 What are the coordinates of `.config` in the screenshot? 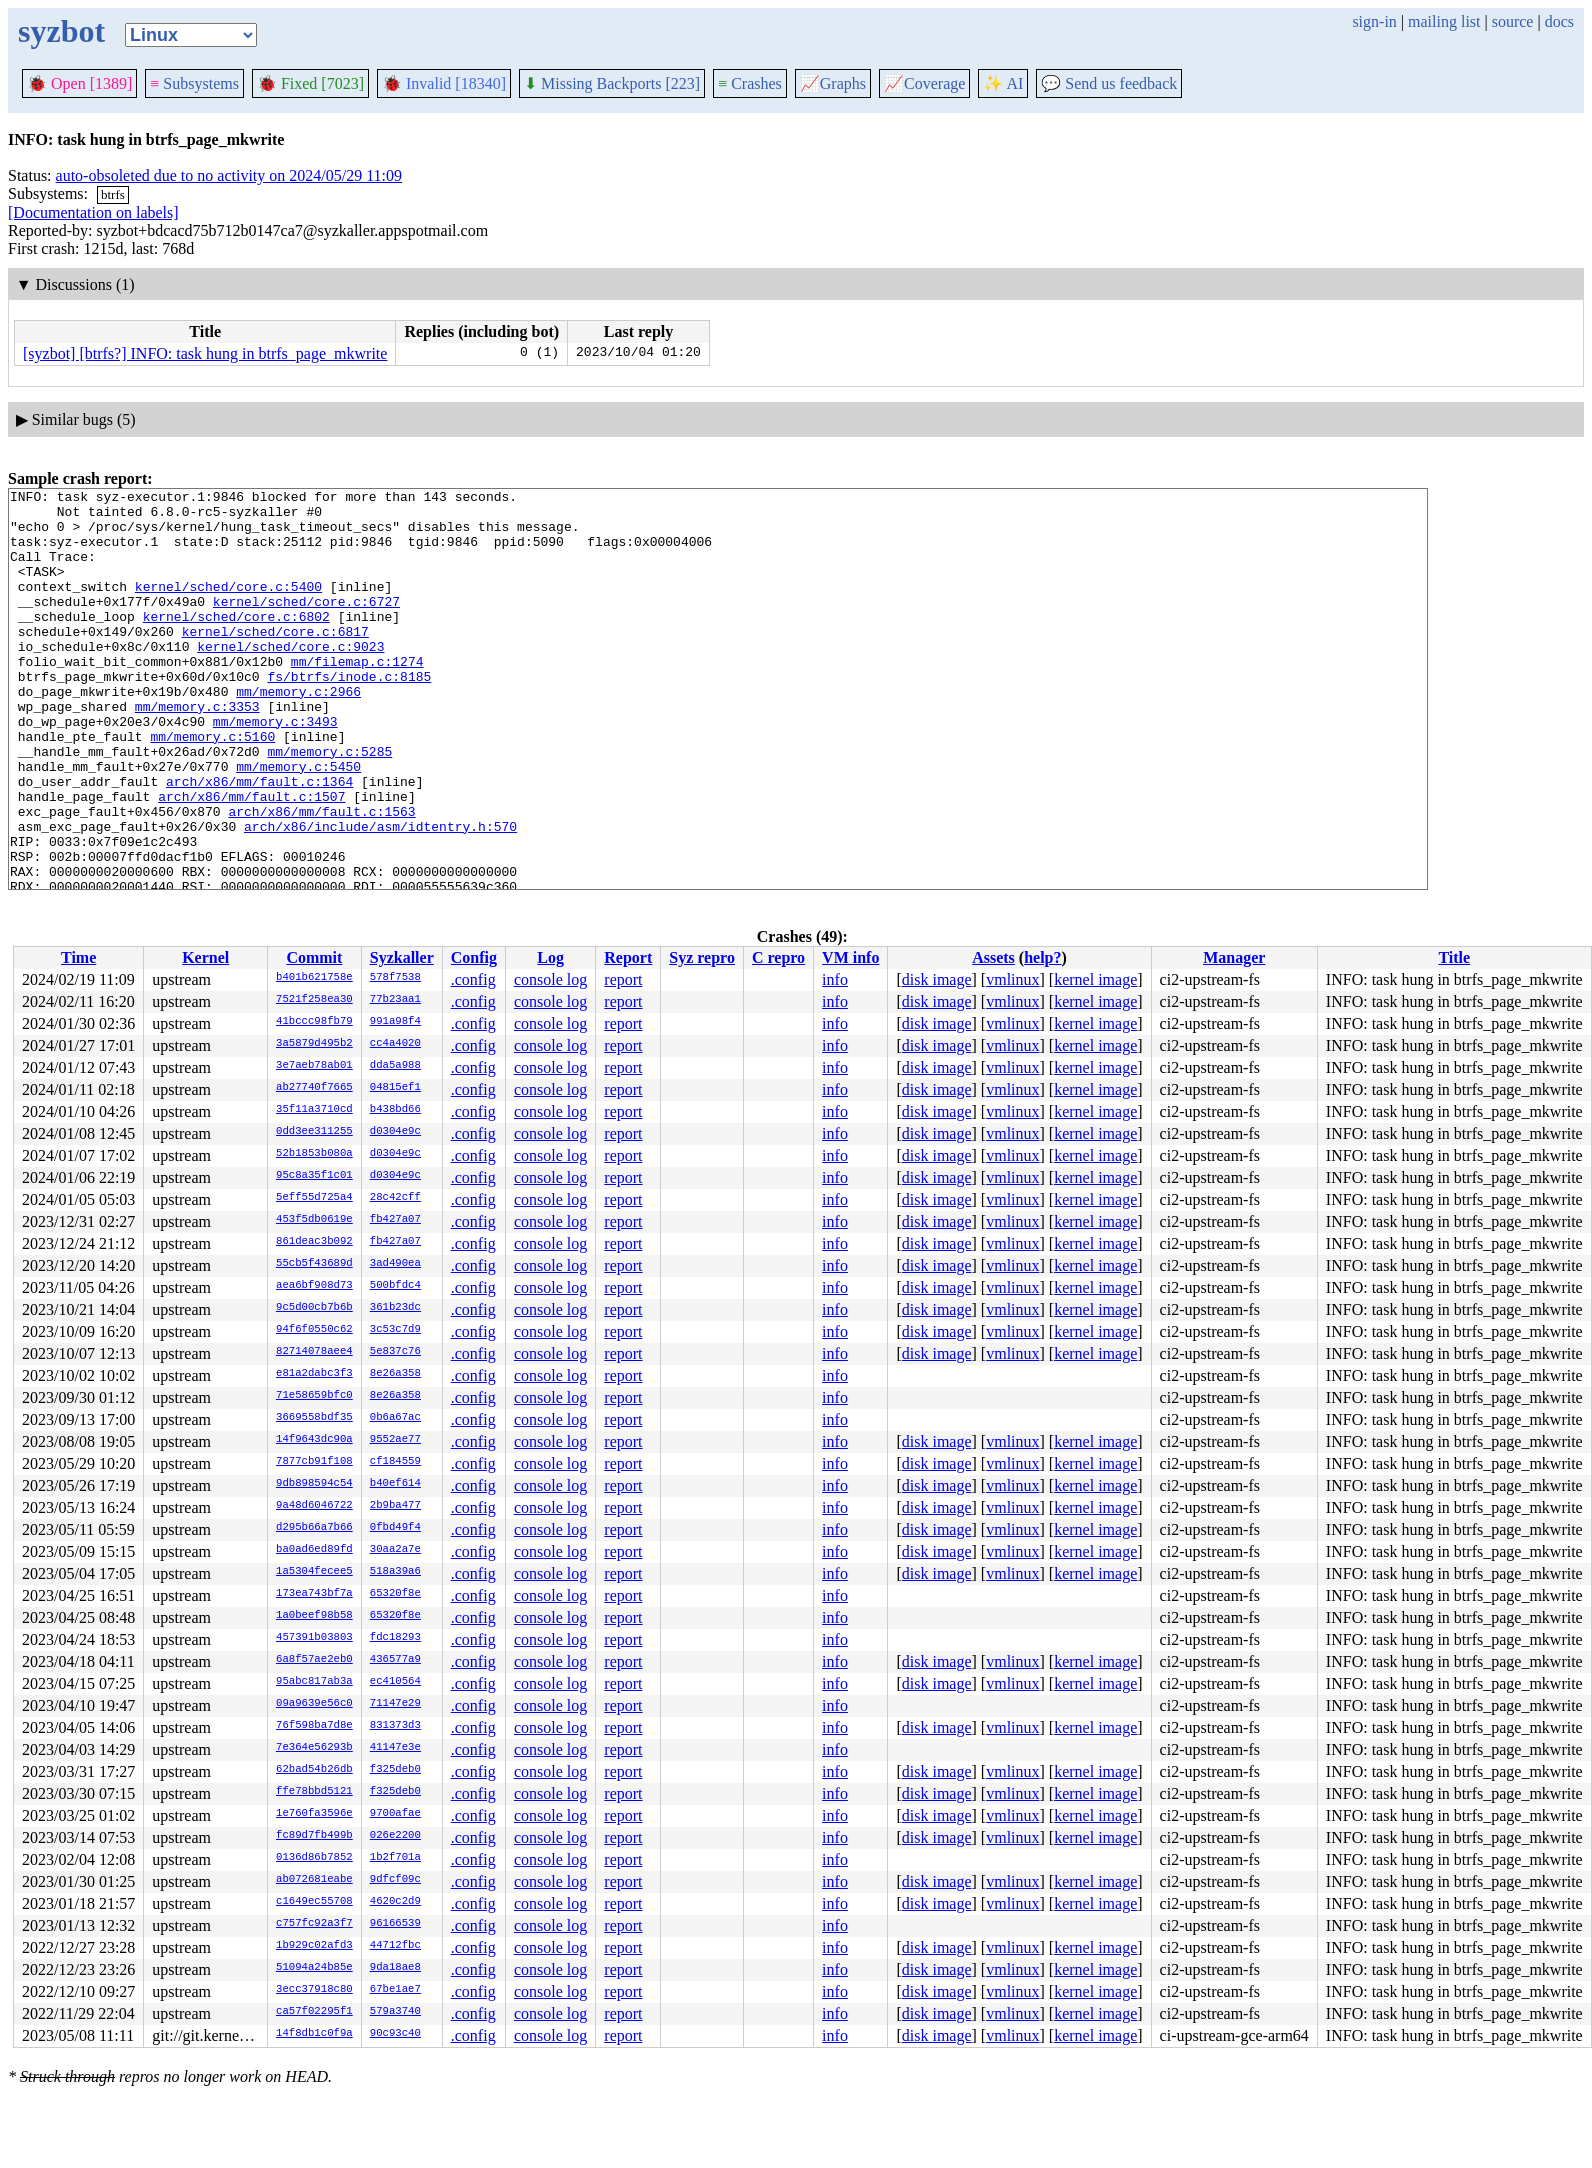 It's located at (473, 979).